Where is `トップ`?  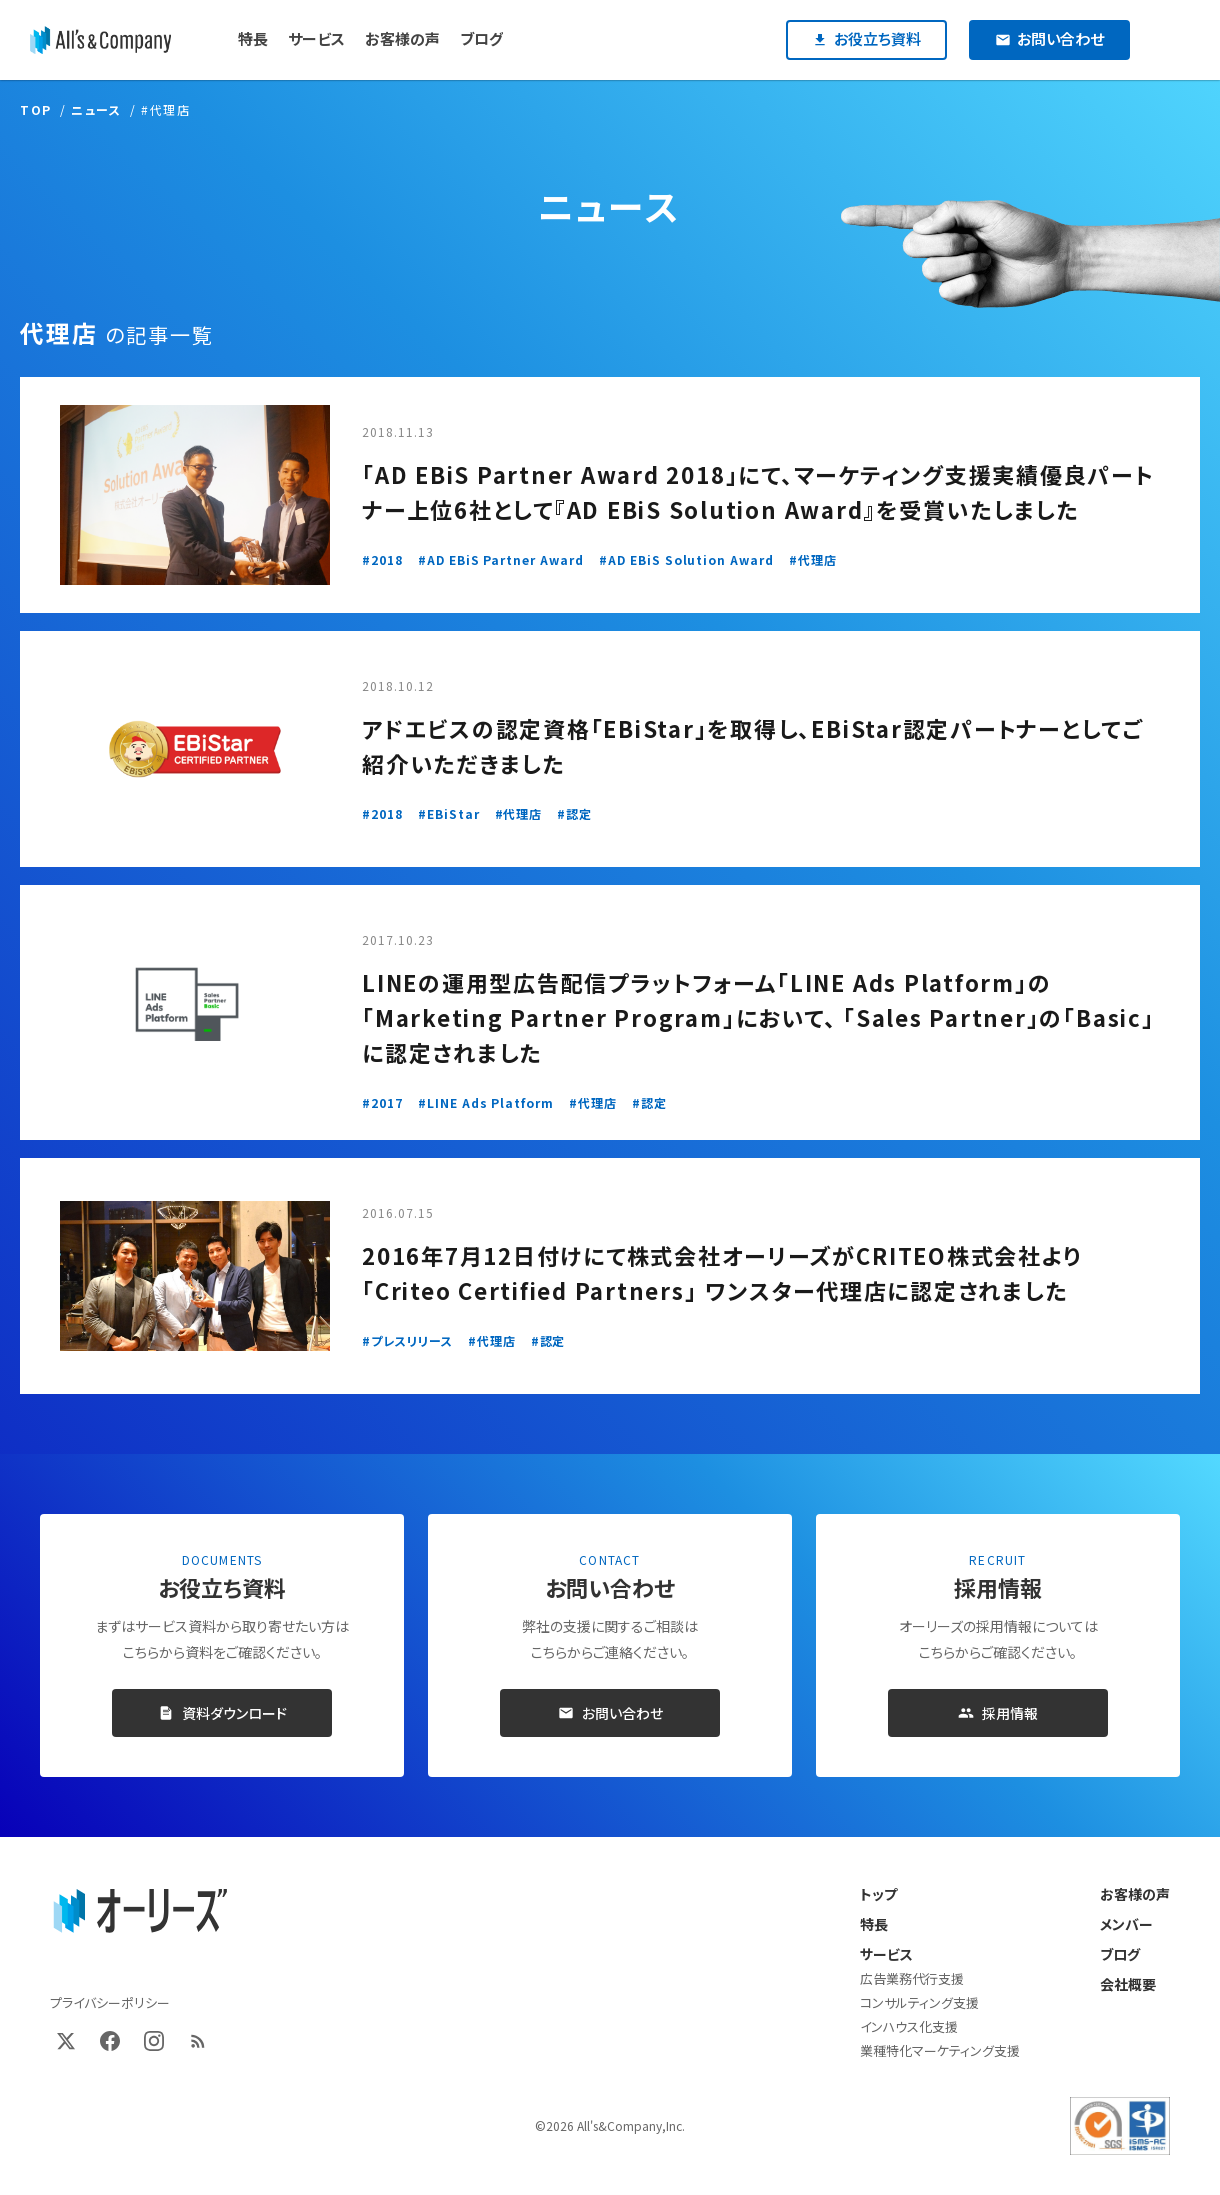 トップ is located at coordinates (878, 1894).